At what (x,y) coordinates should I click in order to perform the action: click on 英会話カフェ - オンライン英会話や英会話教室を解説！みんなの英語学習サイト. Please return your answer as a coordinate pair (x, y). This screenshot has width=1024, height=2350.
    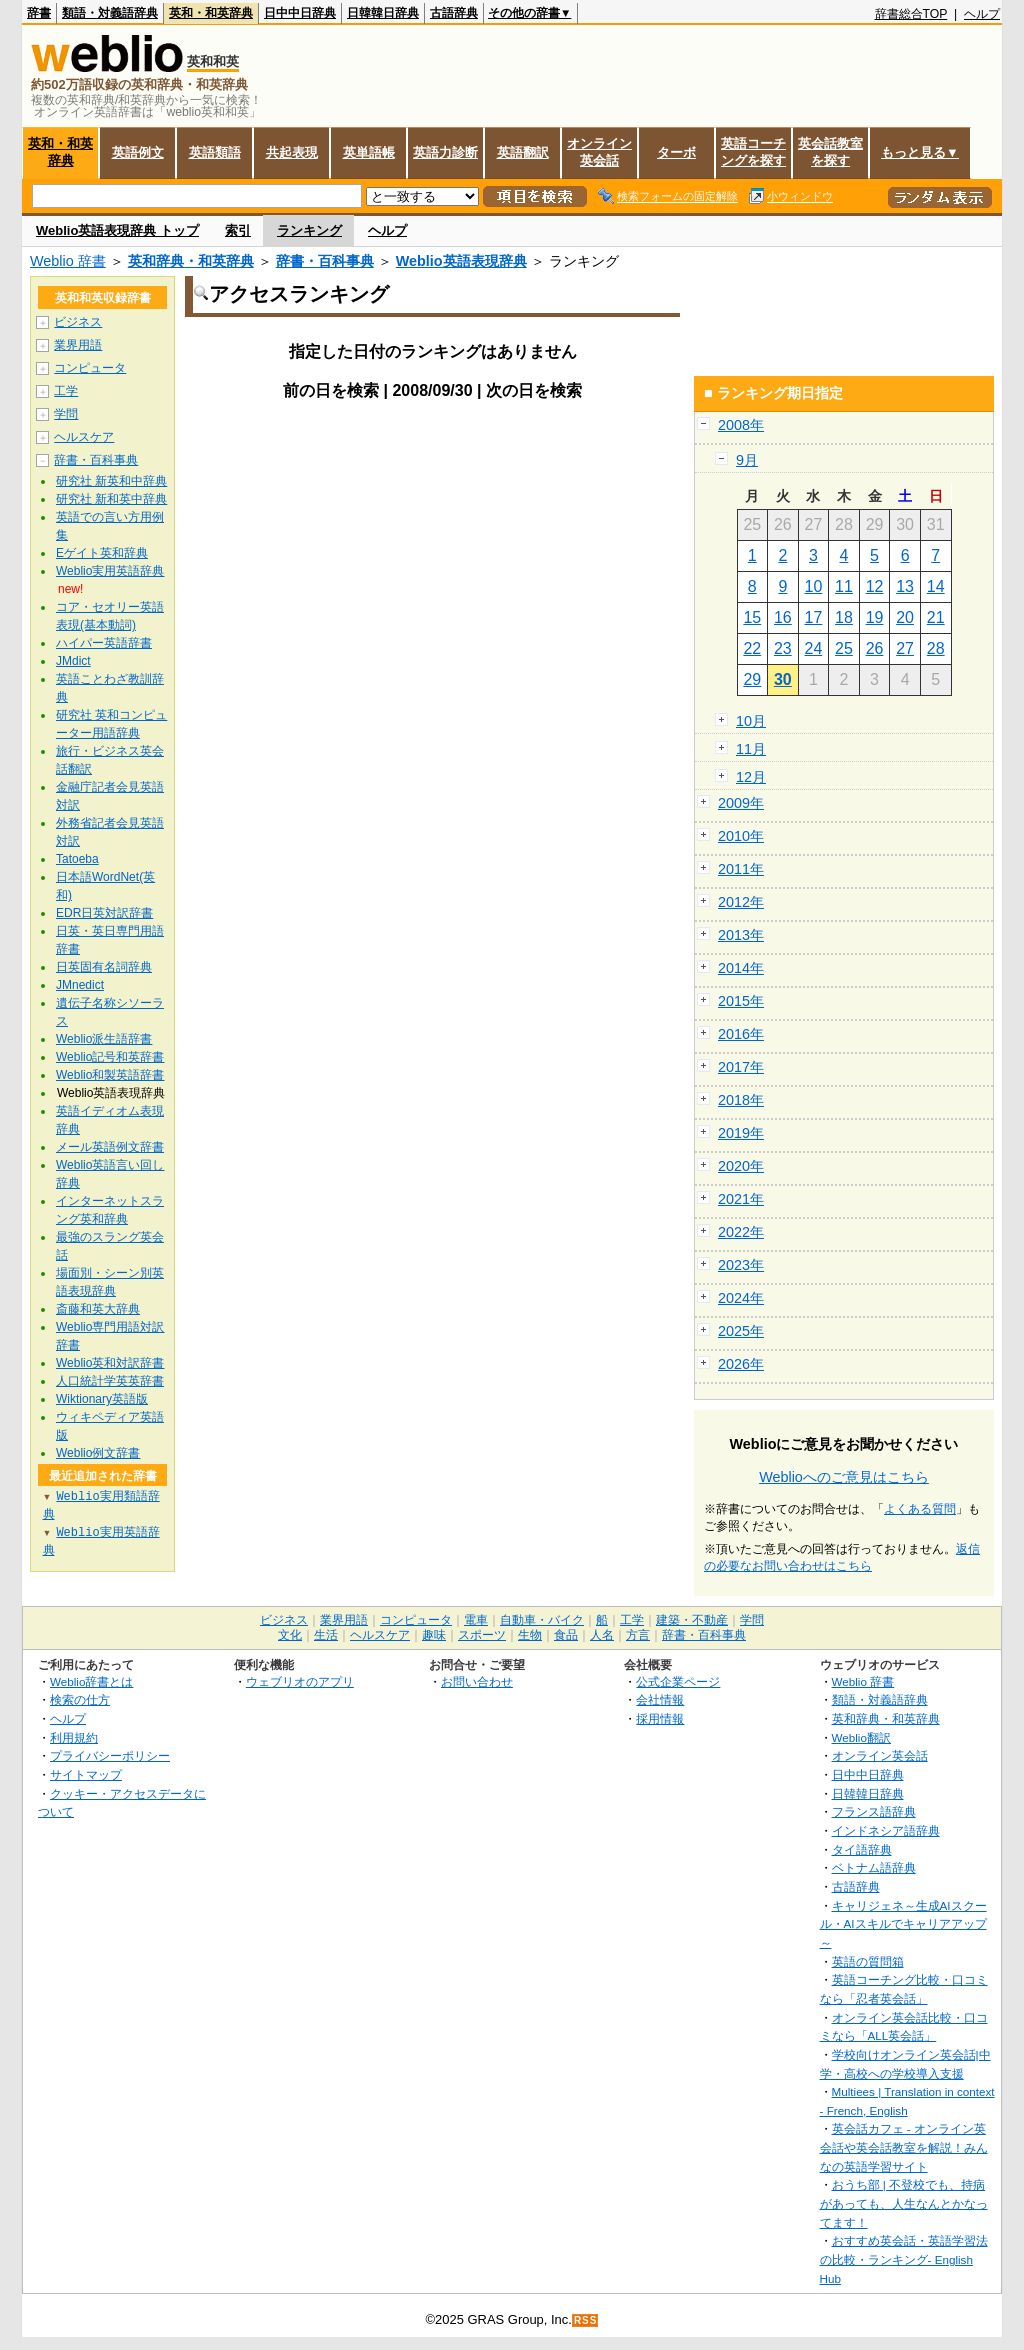
    Looking at the image, I should click on (904, 2147).